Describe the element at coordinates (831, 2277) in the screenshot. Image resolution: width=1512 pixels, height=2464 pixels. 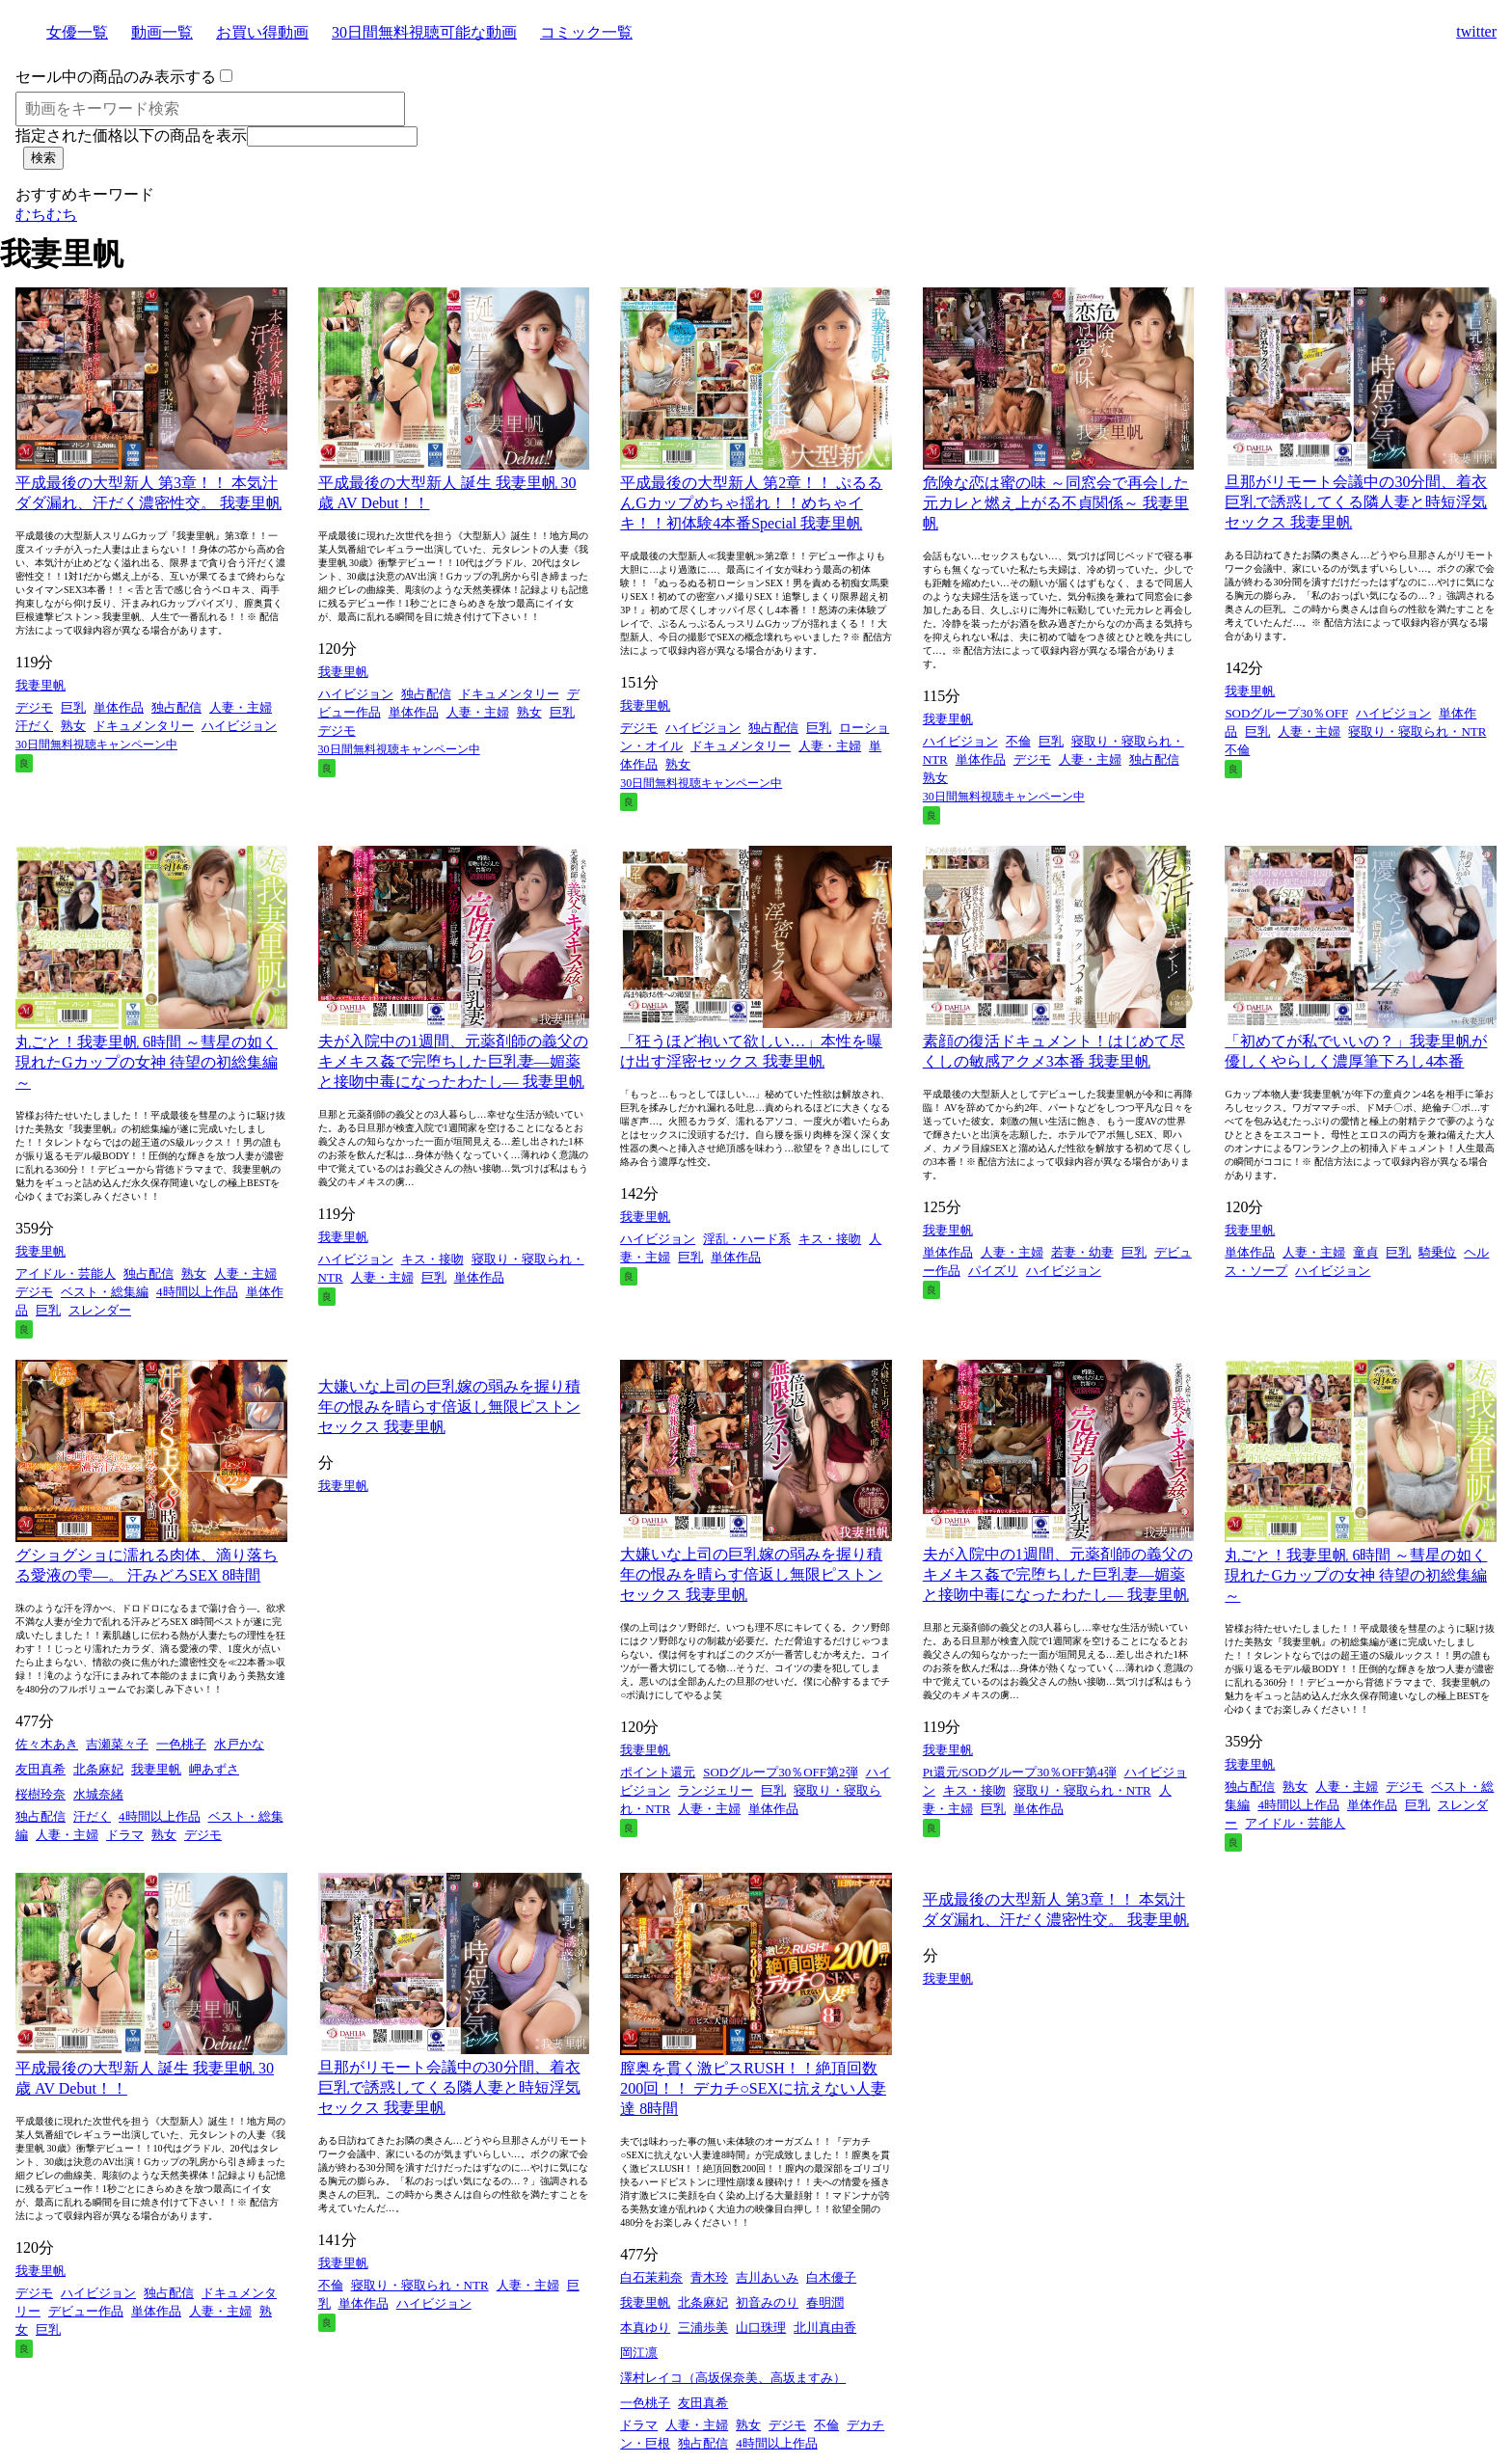
I see `白木優子` at that location.